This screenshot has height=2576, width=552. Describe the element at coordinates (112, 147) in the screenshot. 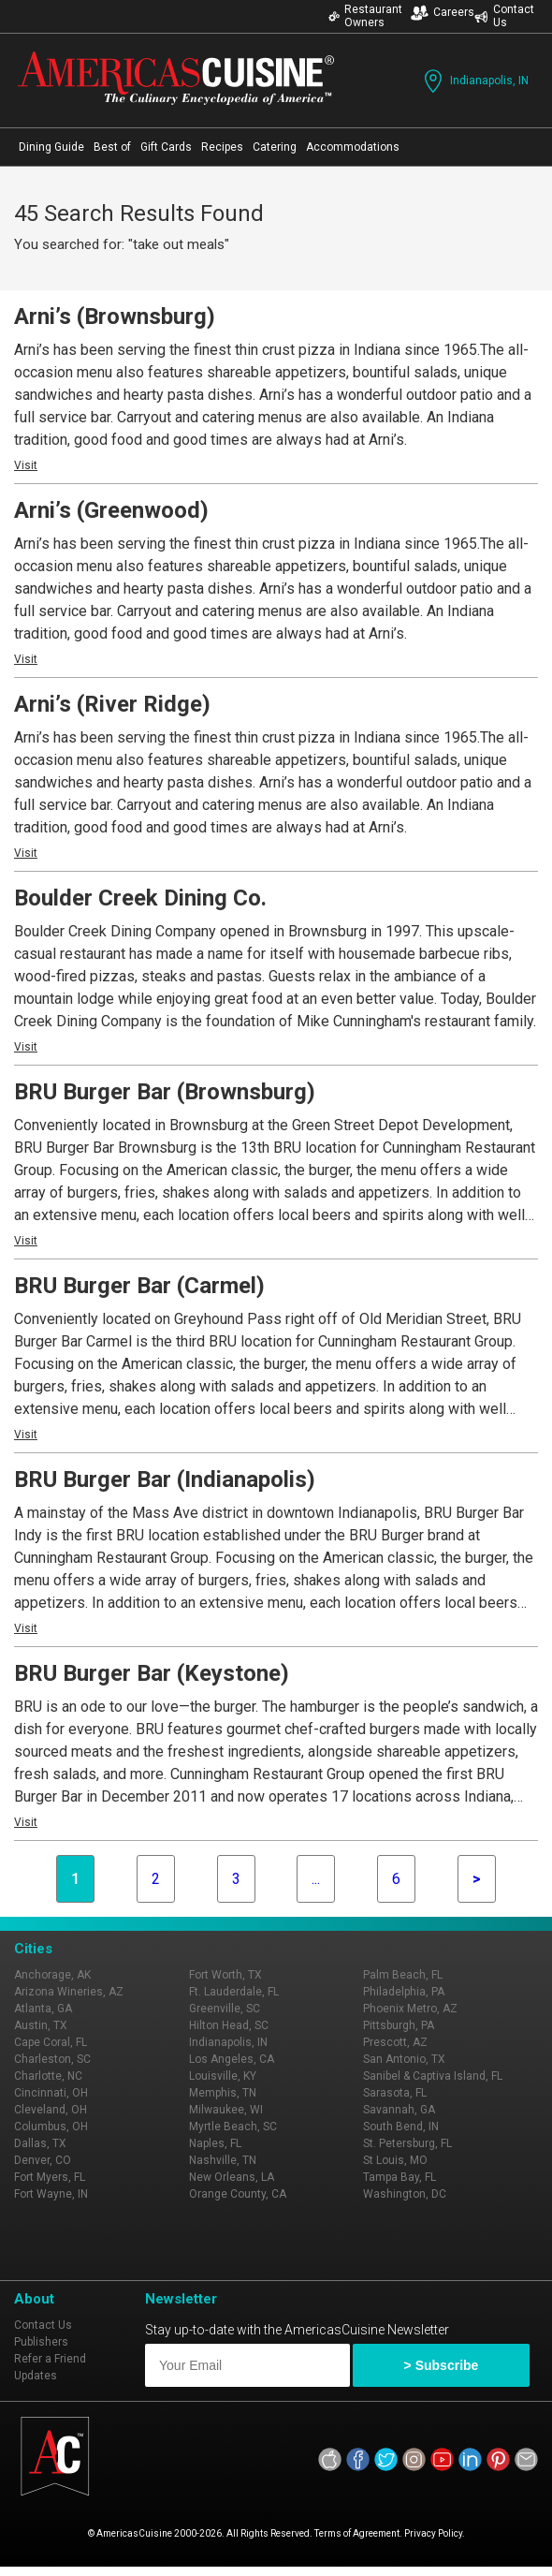

I see `Best of` at that location.